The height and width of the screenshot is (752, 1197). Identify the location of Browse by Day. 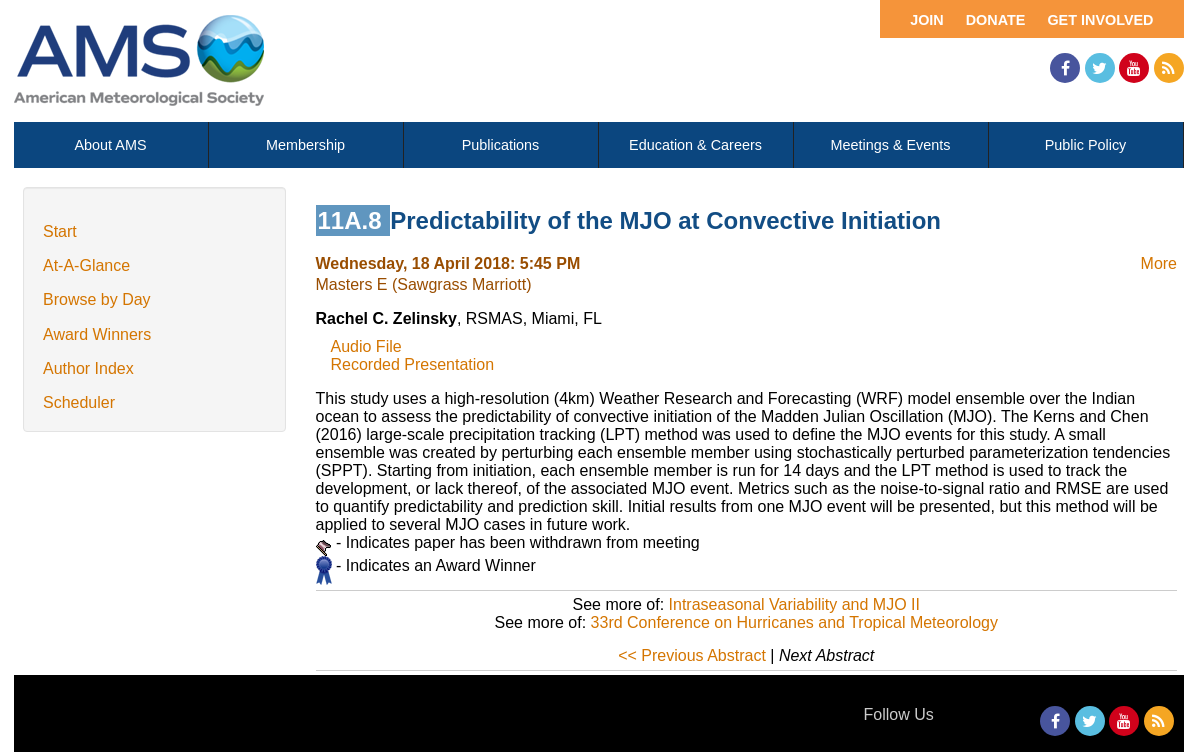
(97, 299).